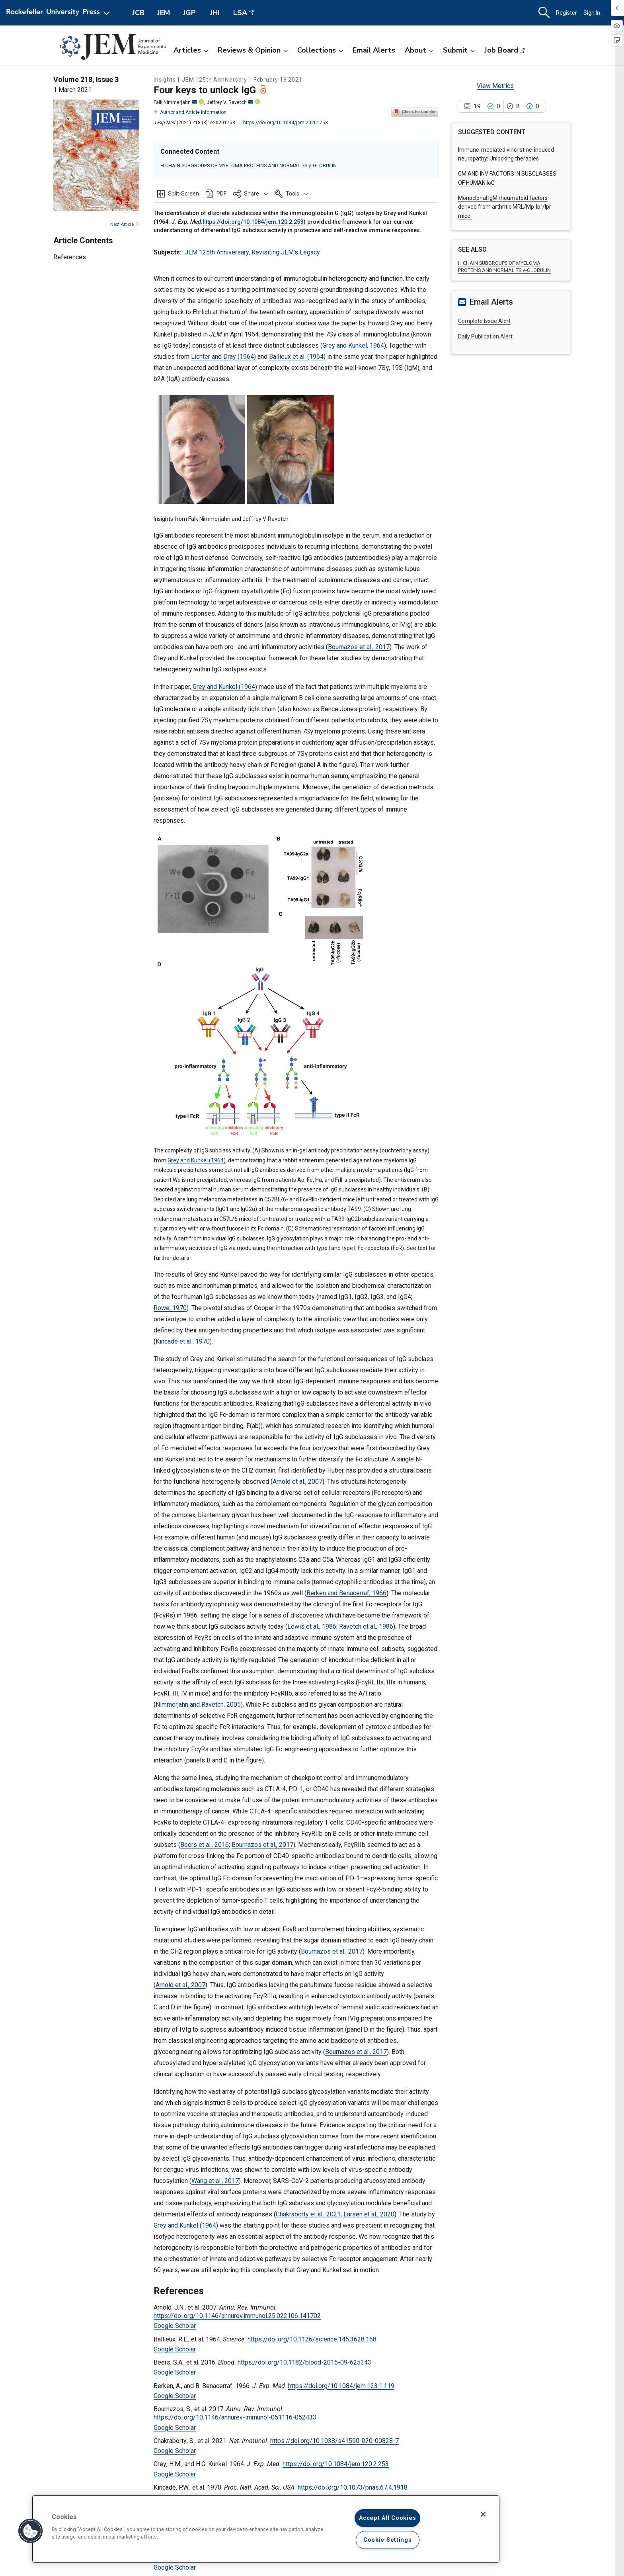 The height and width of the screenshot is (2576, 624). What do you see at coordinates (366, 1626) in the screenshot?
I see `Ravetch et al., 1986` at bounding box center [366, 1626].